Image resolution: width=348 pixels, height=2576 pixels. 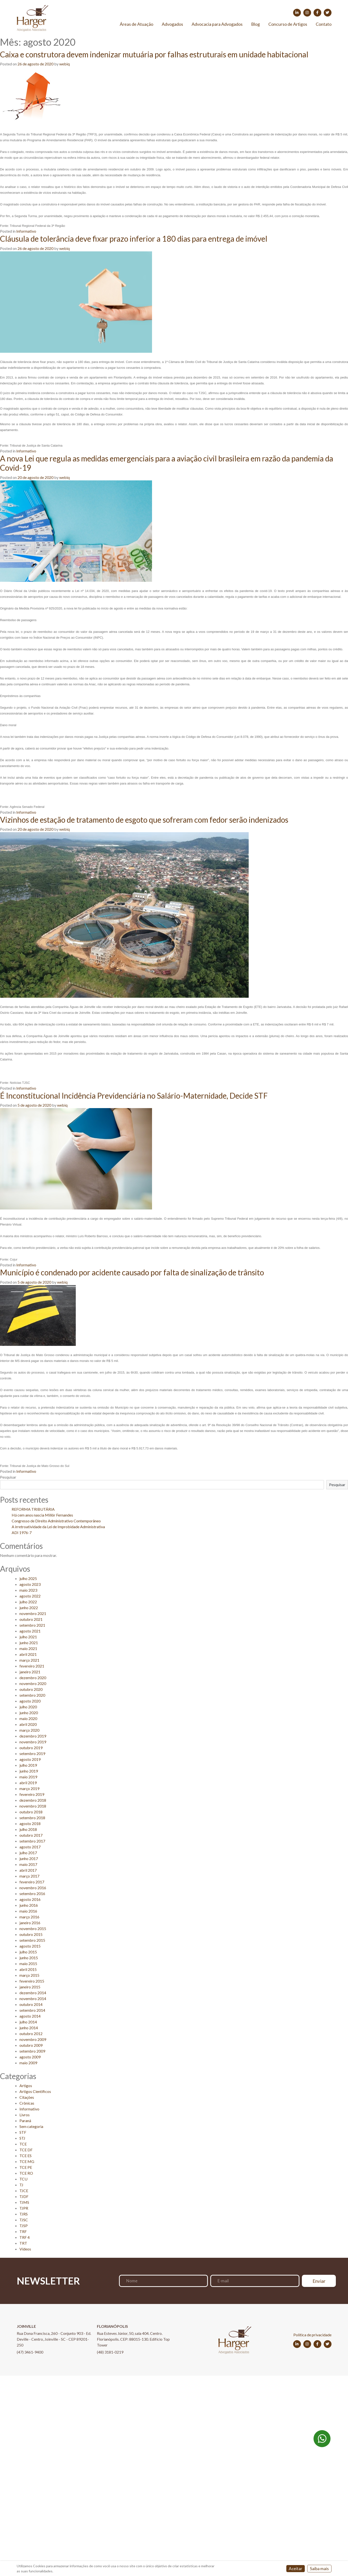 I want to click on setembro 2020, so click(x=32, y=1695).